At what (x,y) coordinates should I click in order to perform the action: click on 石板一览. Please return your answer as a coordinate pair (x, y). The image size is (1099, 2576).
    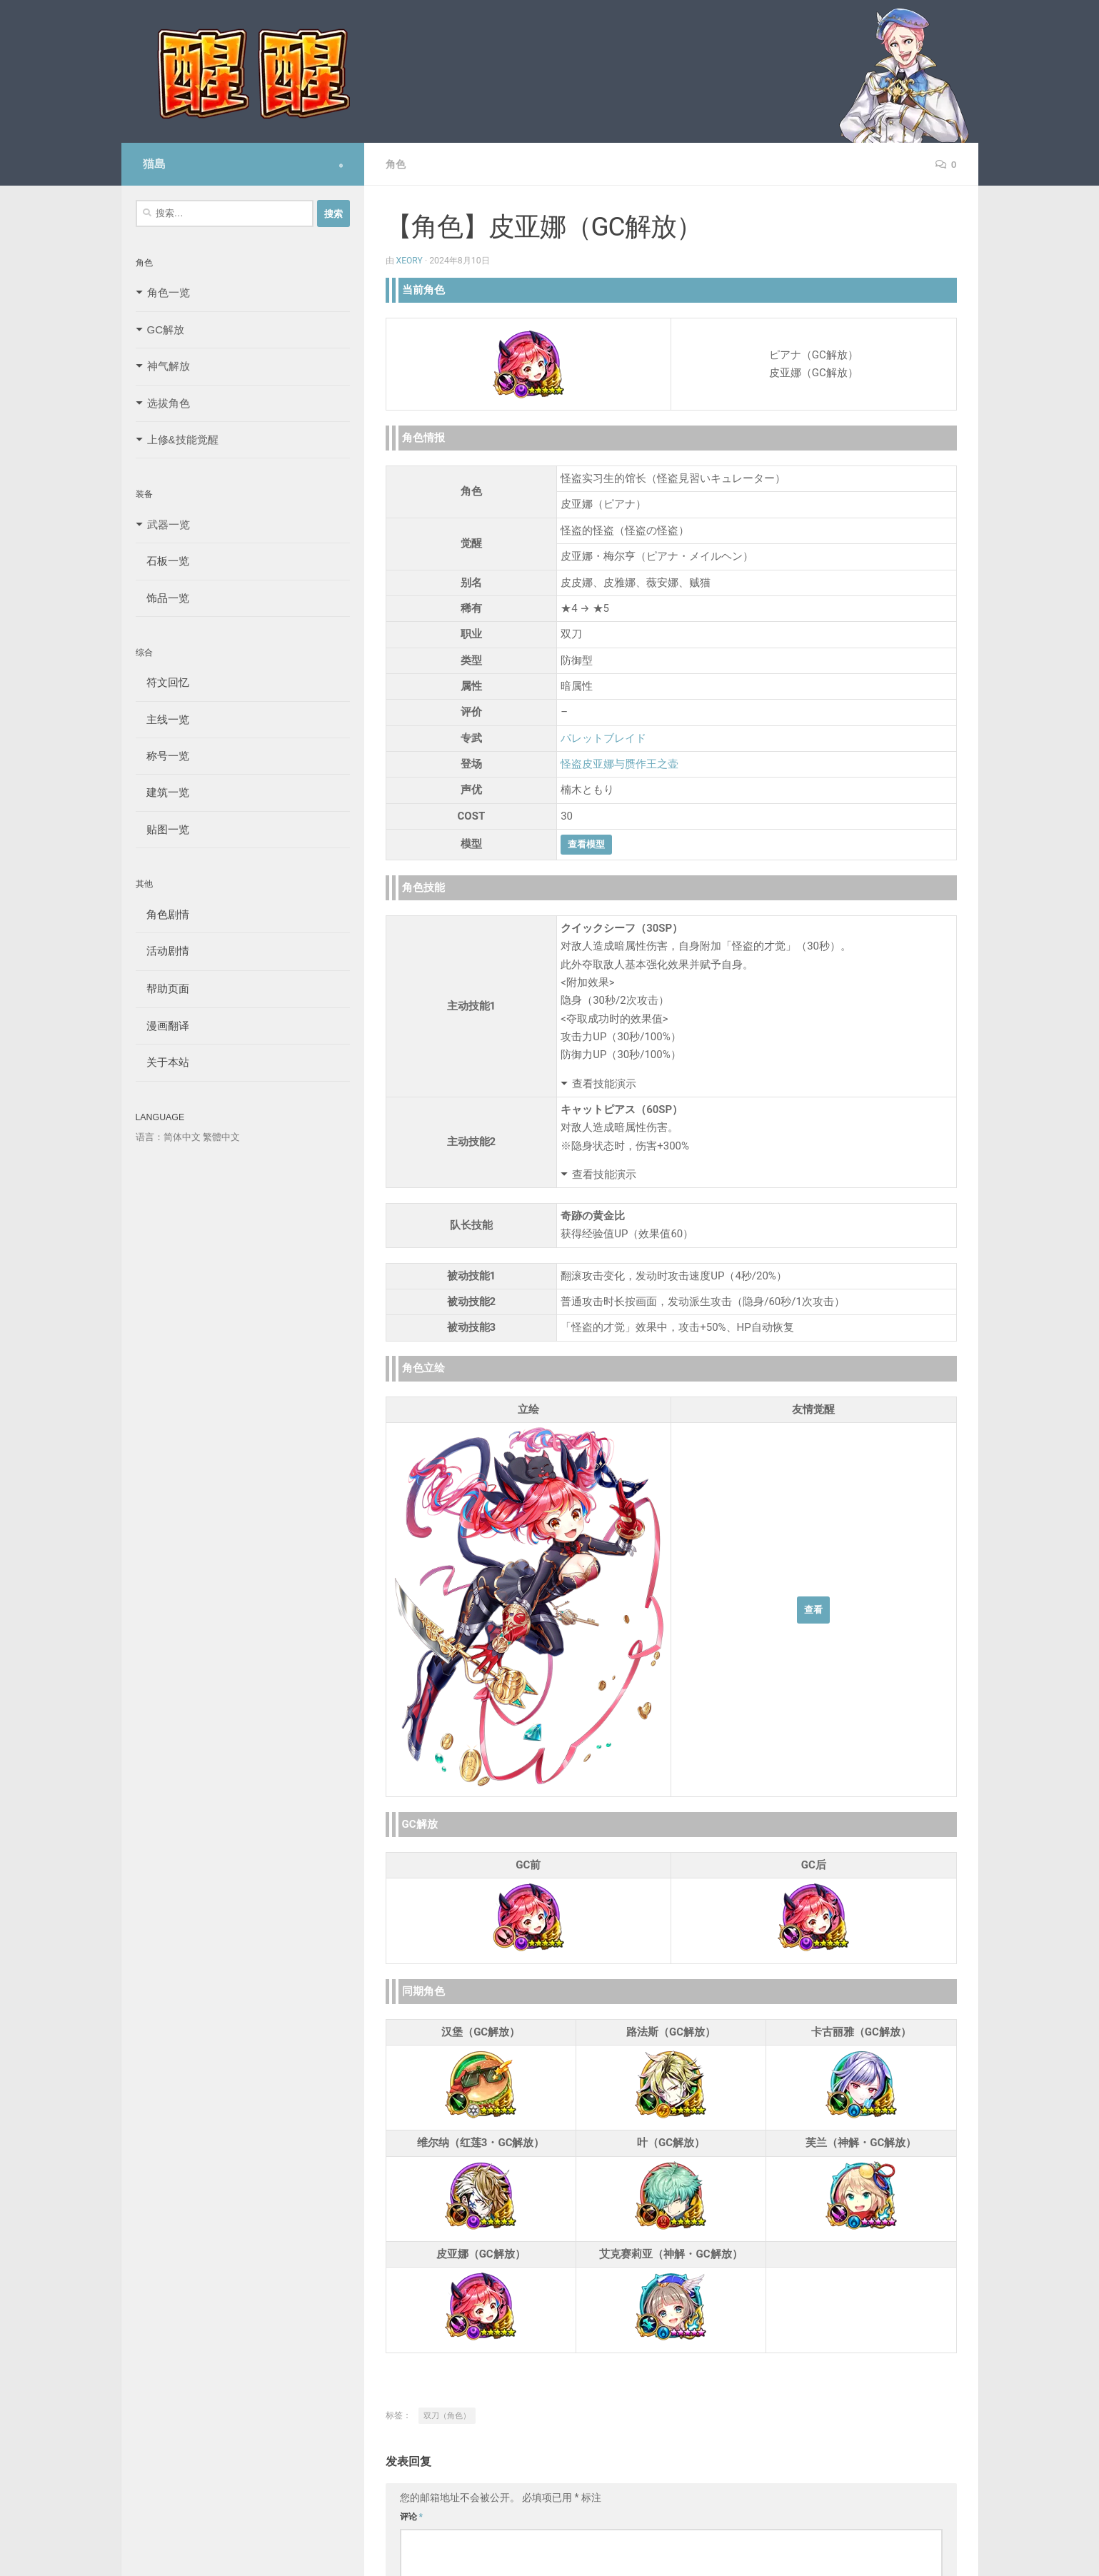
    Looking at the image, I should click on (162, 561).